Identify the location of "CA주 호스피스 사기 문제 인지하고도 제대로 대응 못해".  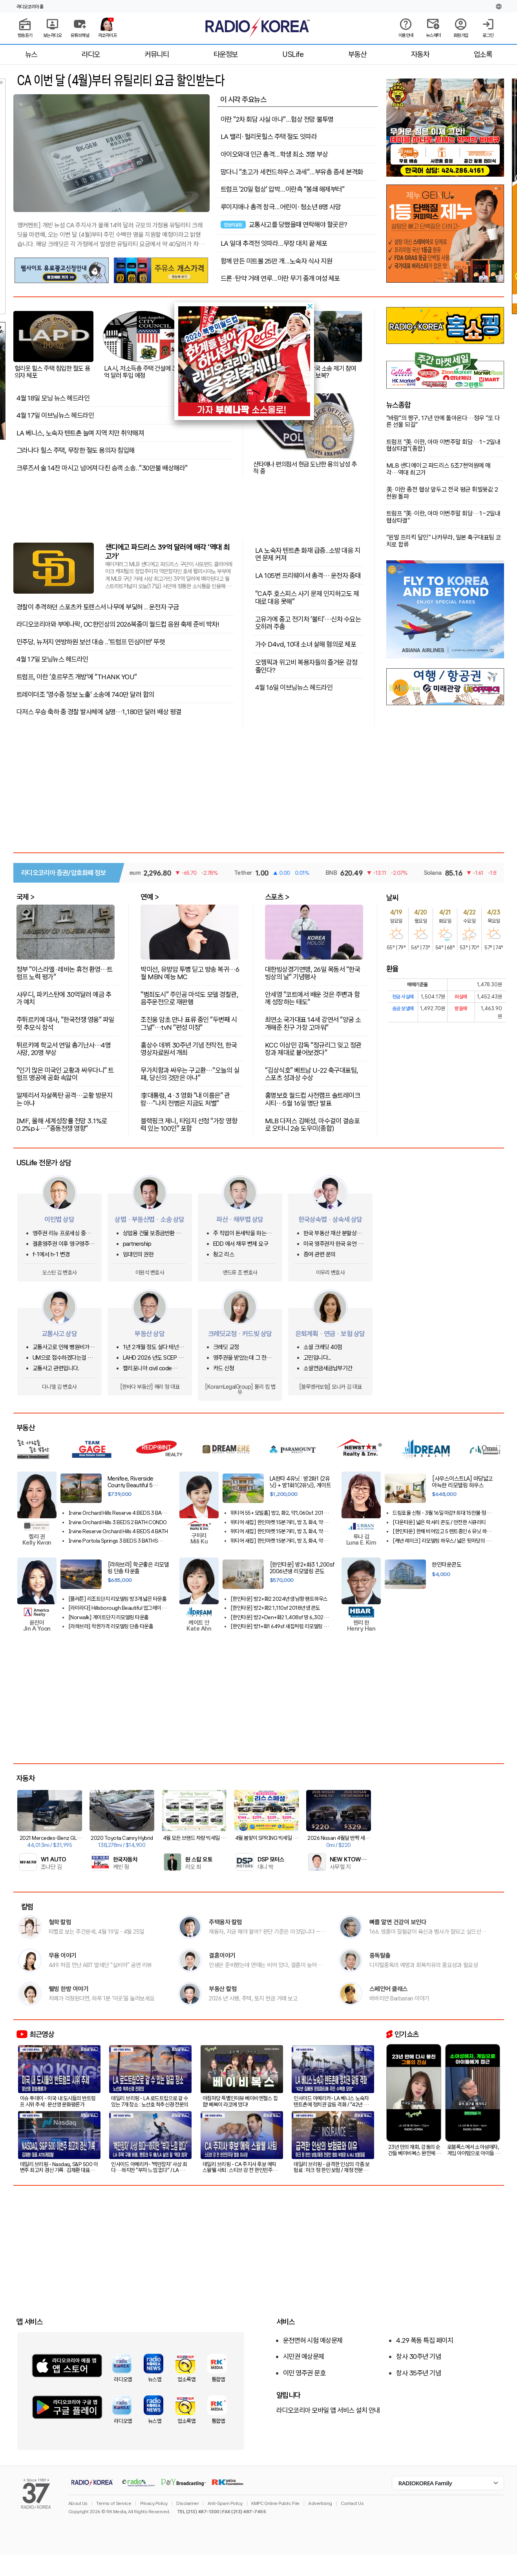
(307, 597).